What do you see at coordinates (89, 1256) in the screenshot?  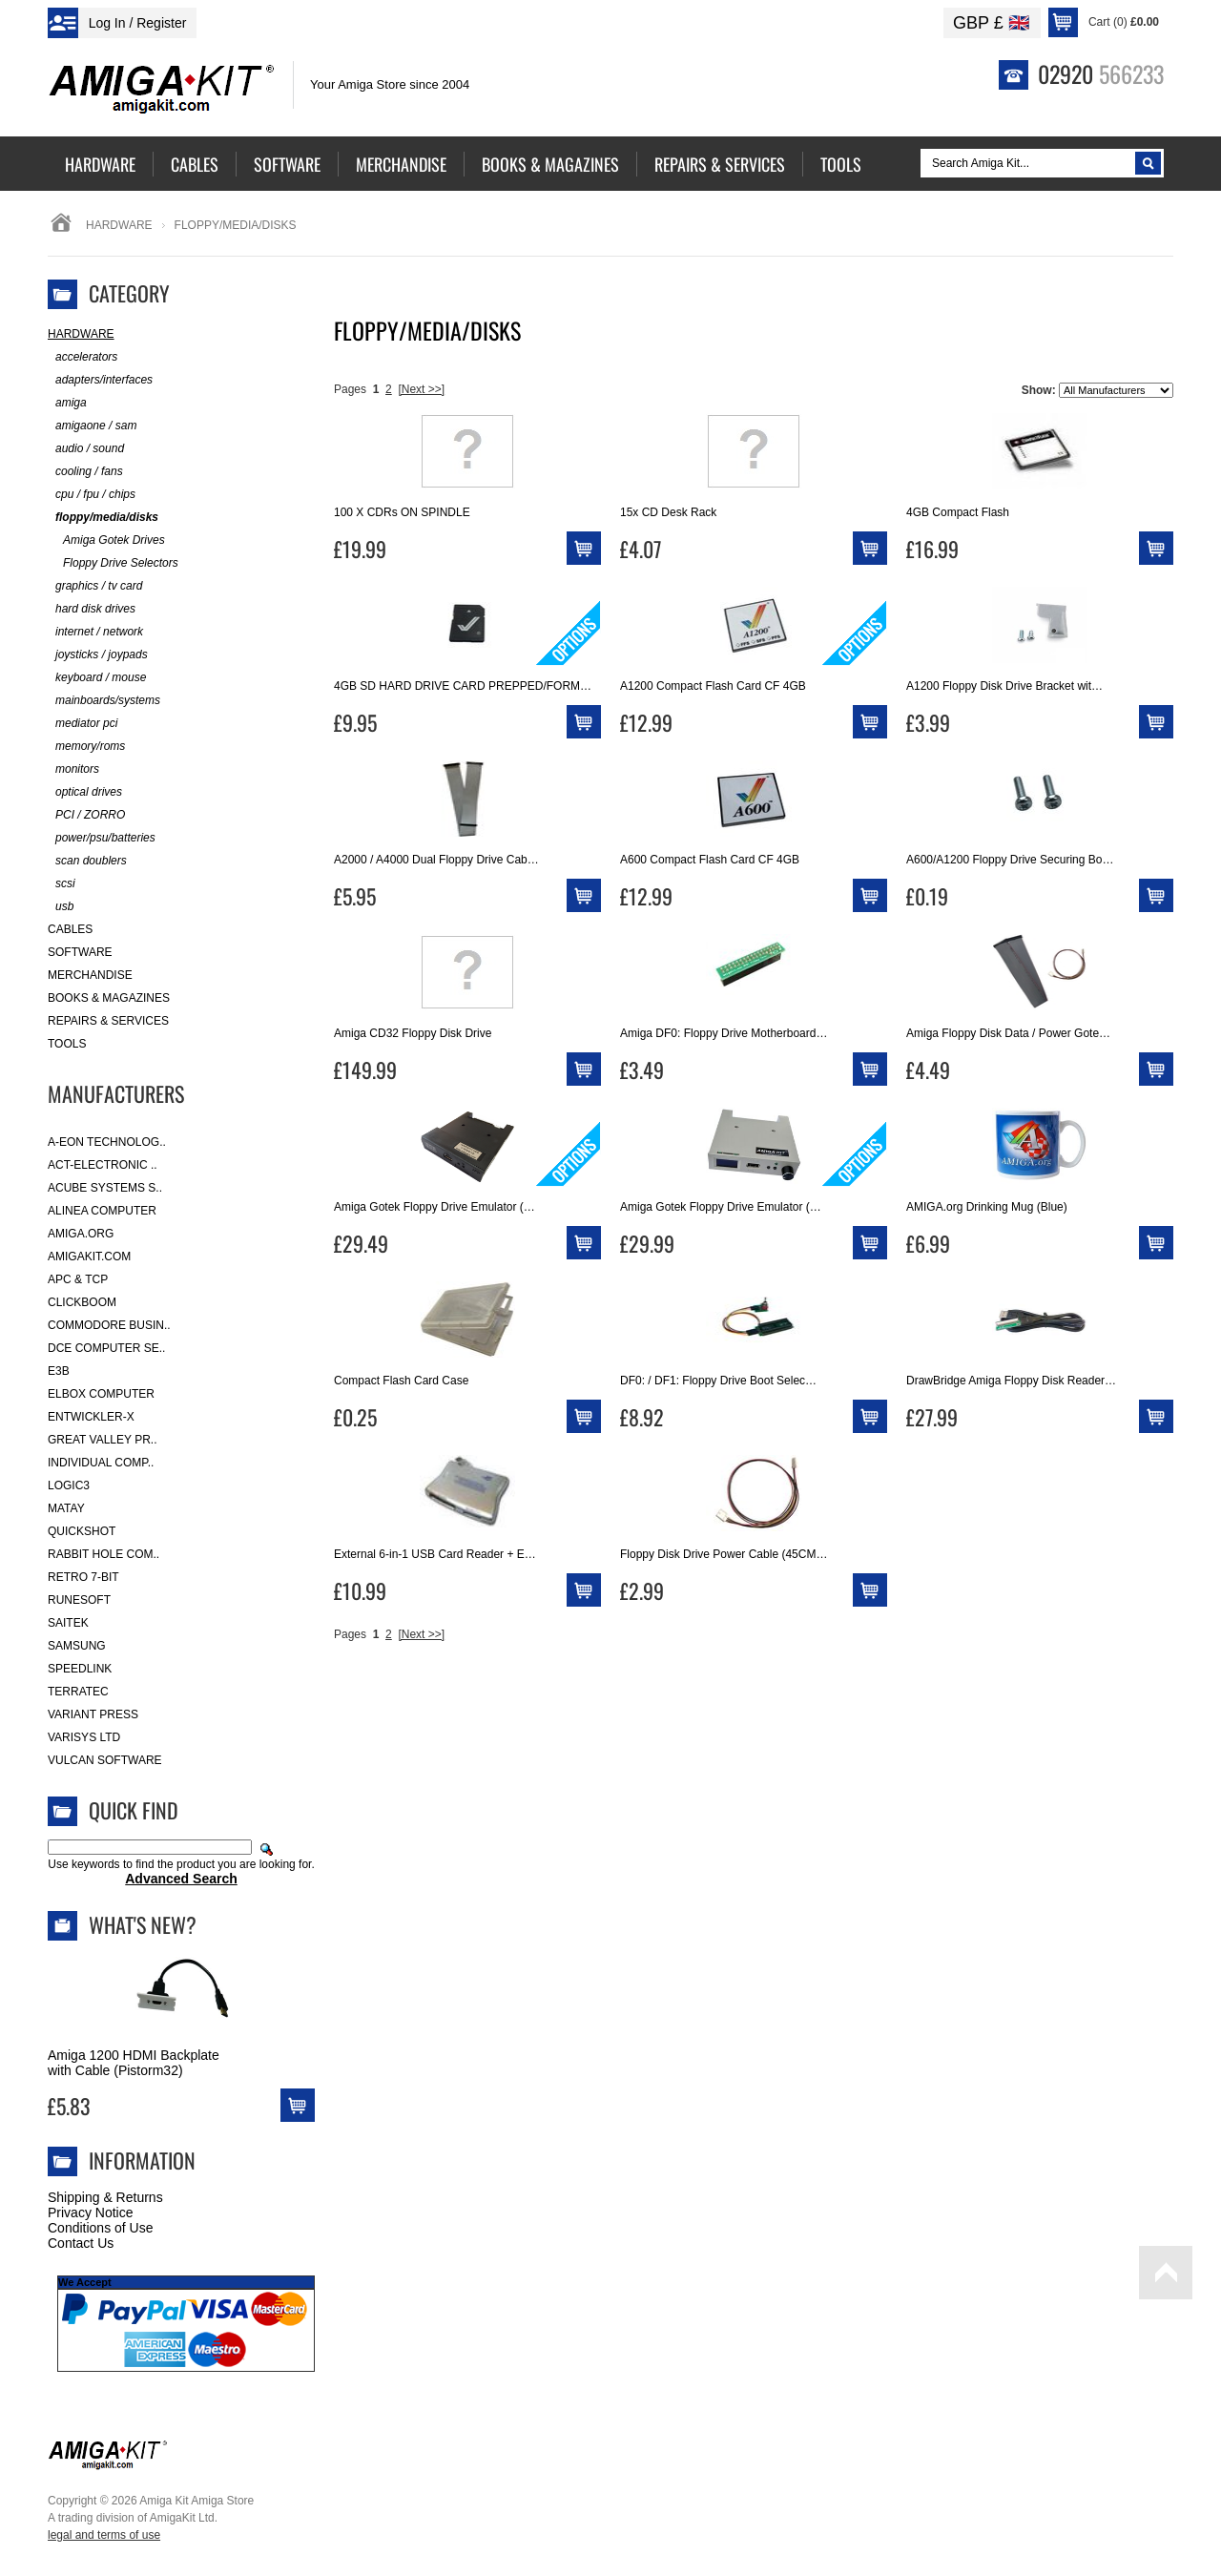 I see `amigakit.com` at bounding box center [89, 1256].